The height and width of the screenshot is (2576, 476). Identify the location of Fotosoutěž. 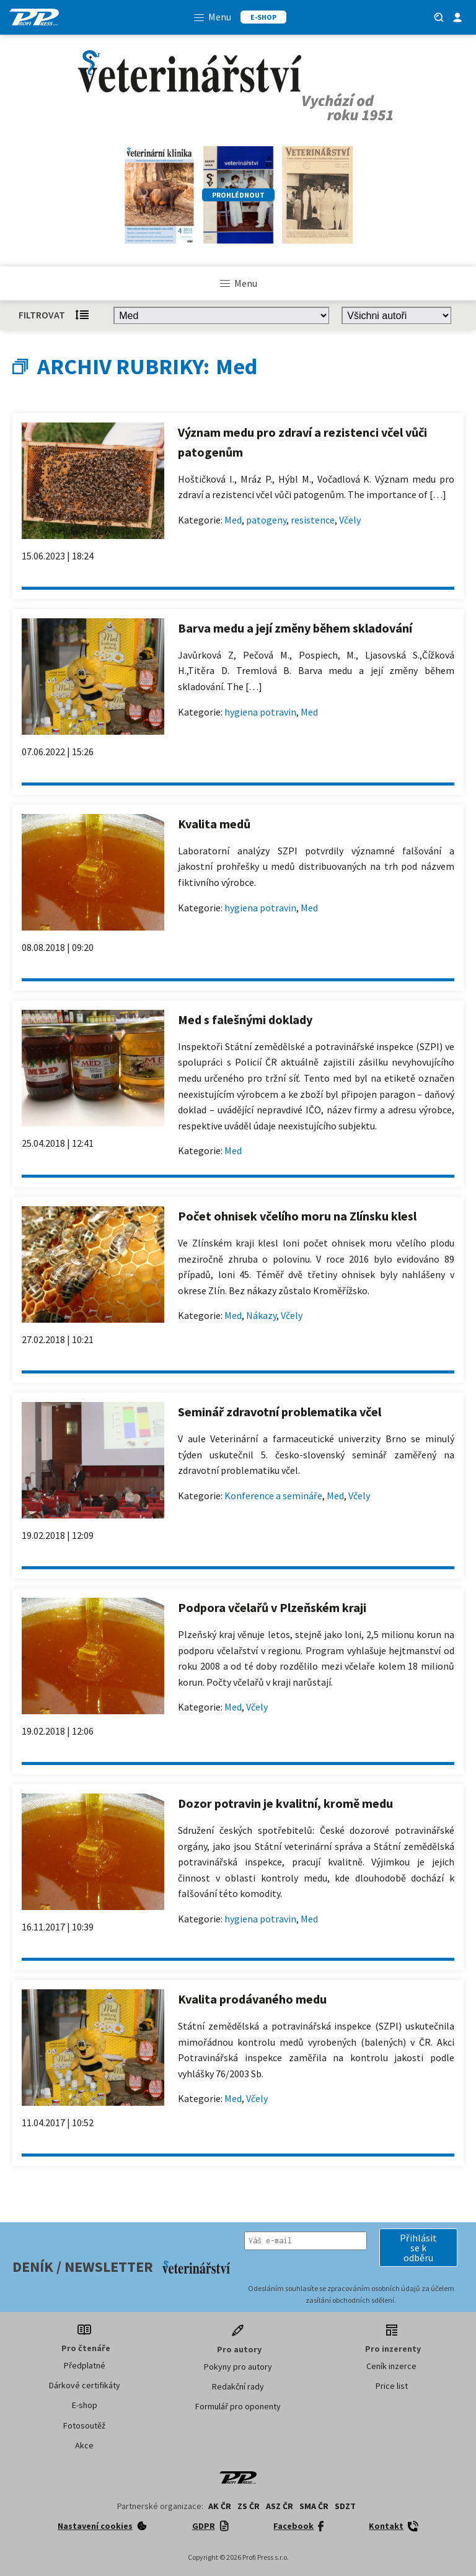
(84, 2425).